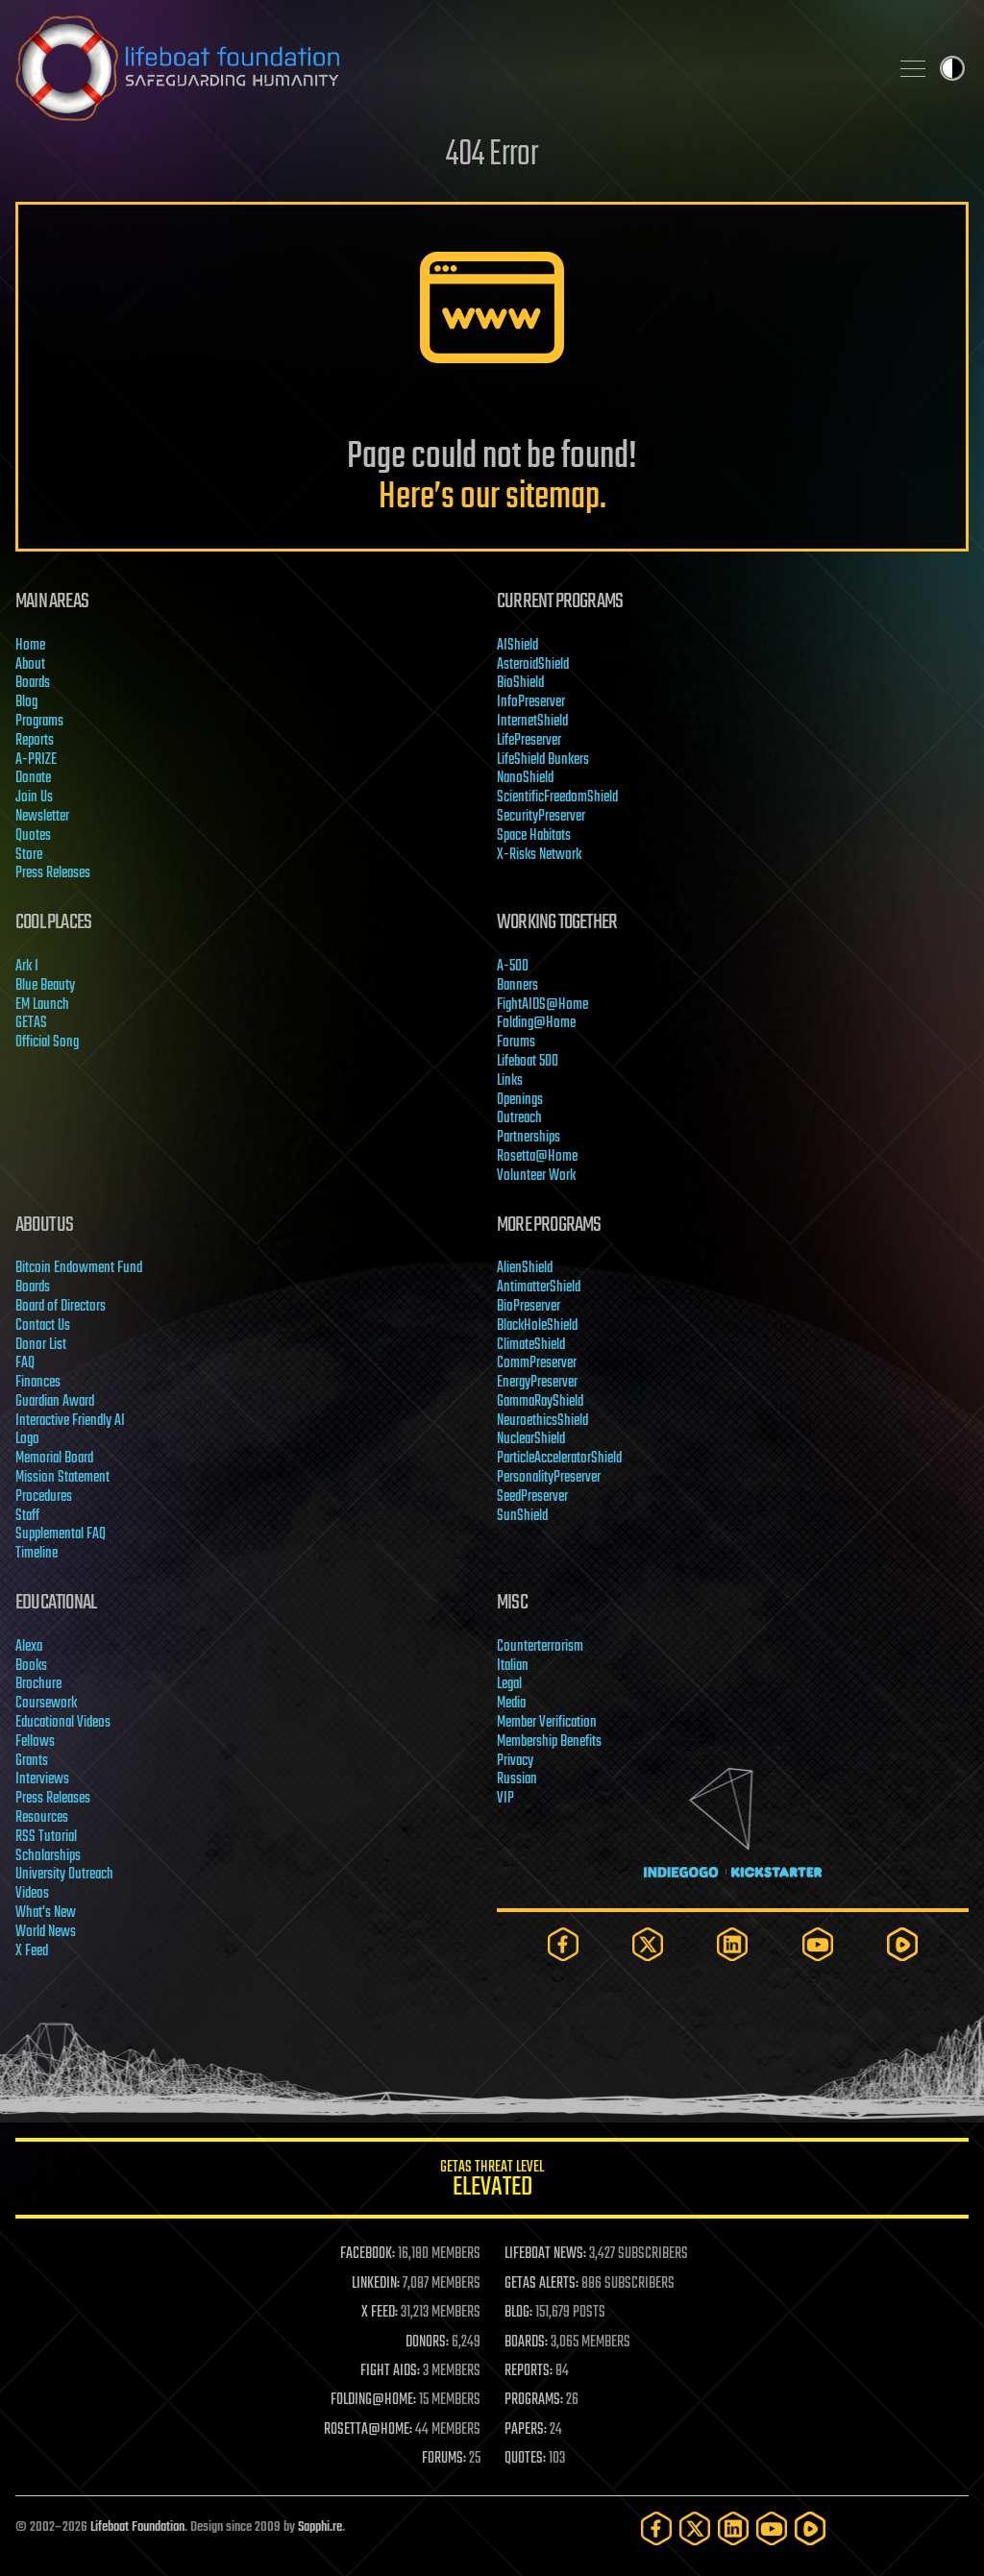 This screenshot has height=2576, width=984. I want to click on [Twitter], so click(647, 1944).